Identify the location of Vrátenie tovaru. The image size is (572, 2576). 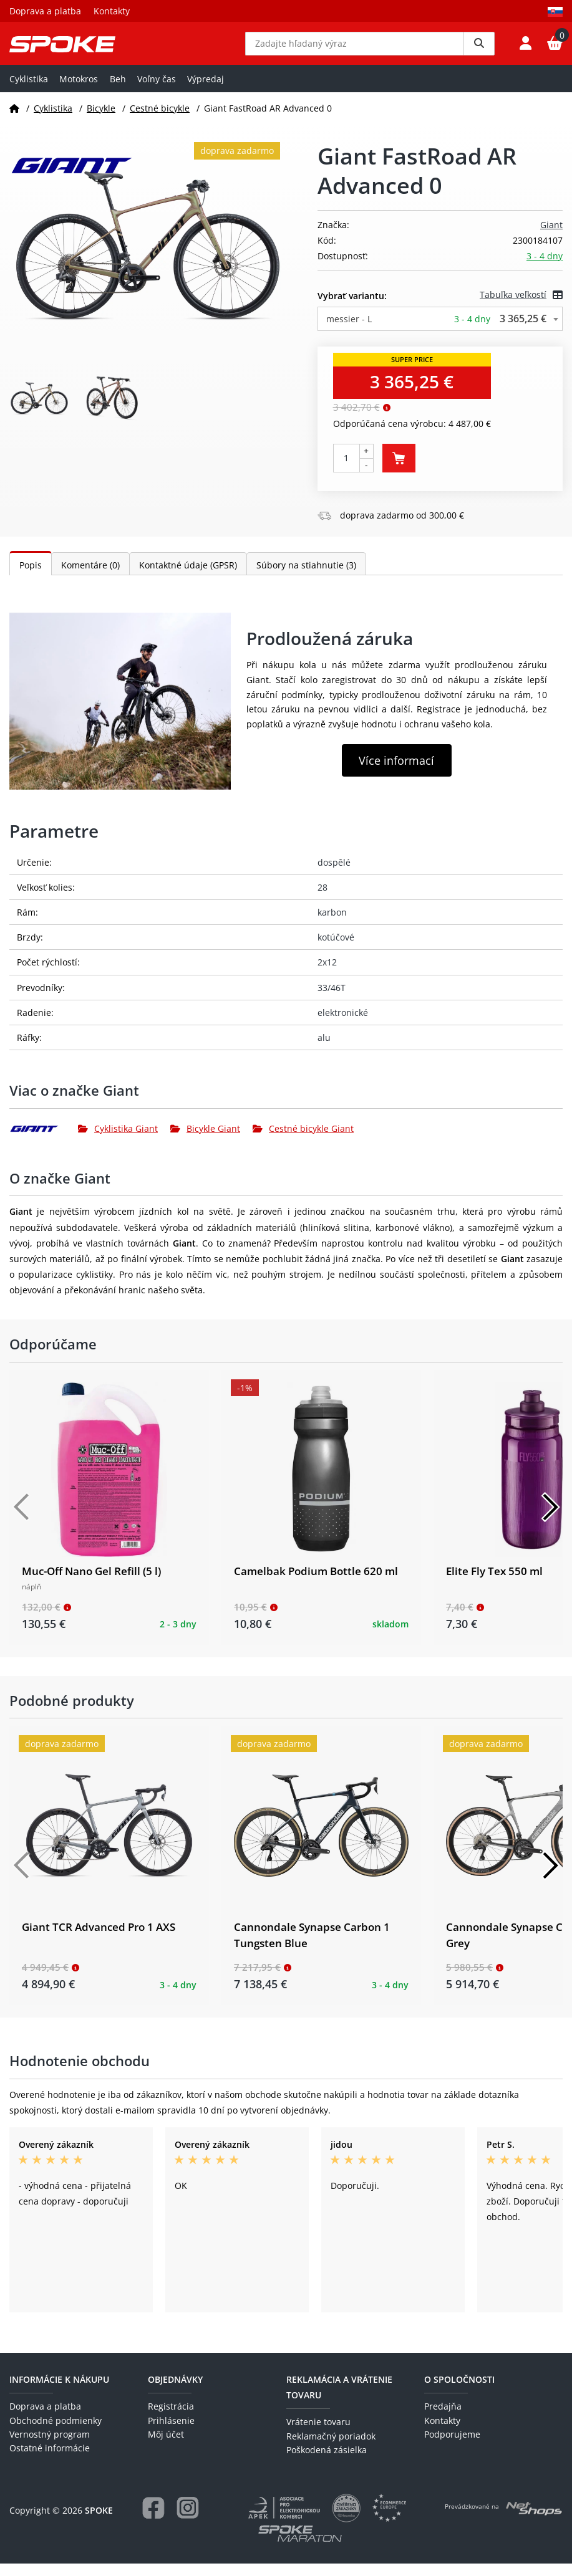
(318, 2435).